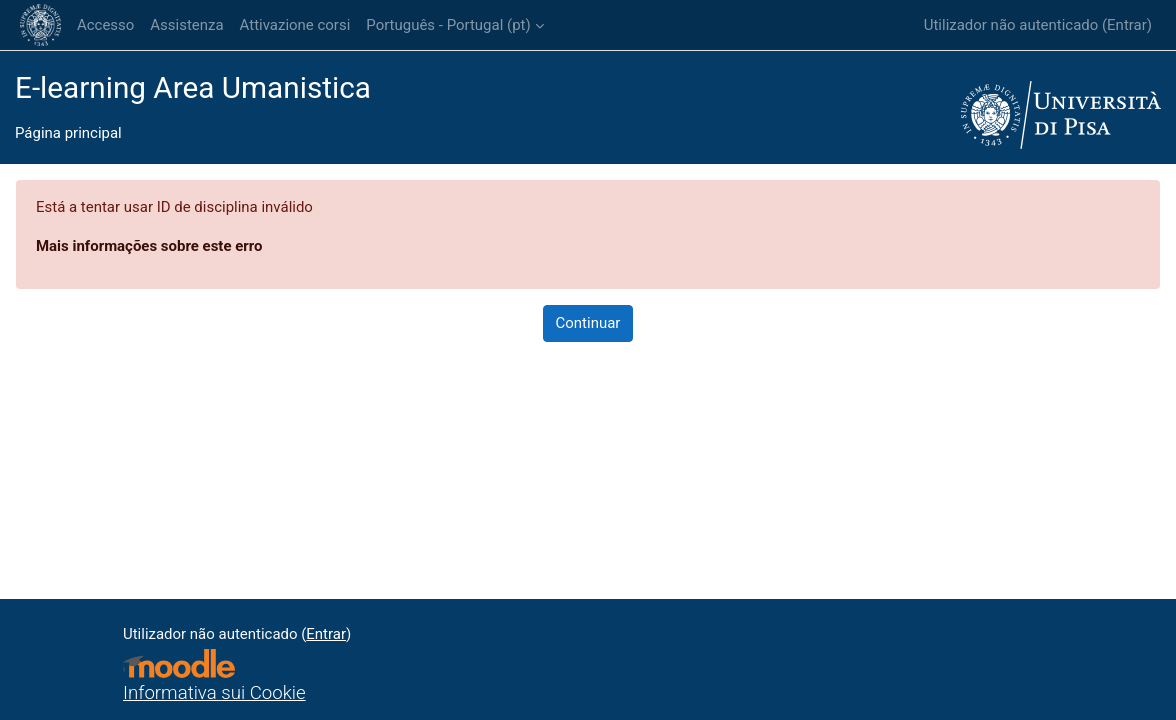 The image size is (1176, 720). Describe the element at coordinates (68, 133) in the screenshot. I see `Página principal` at that location.